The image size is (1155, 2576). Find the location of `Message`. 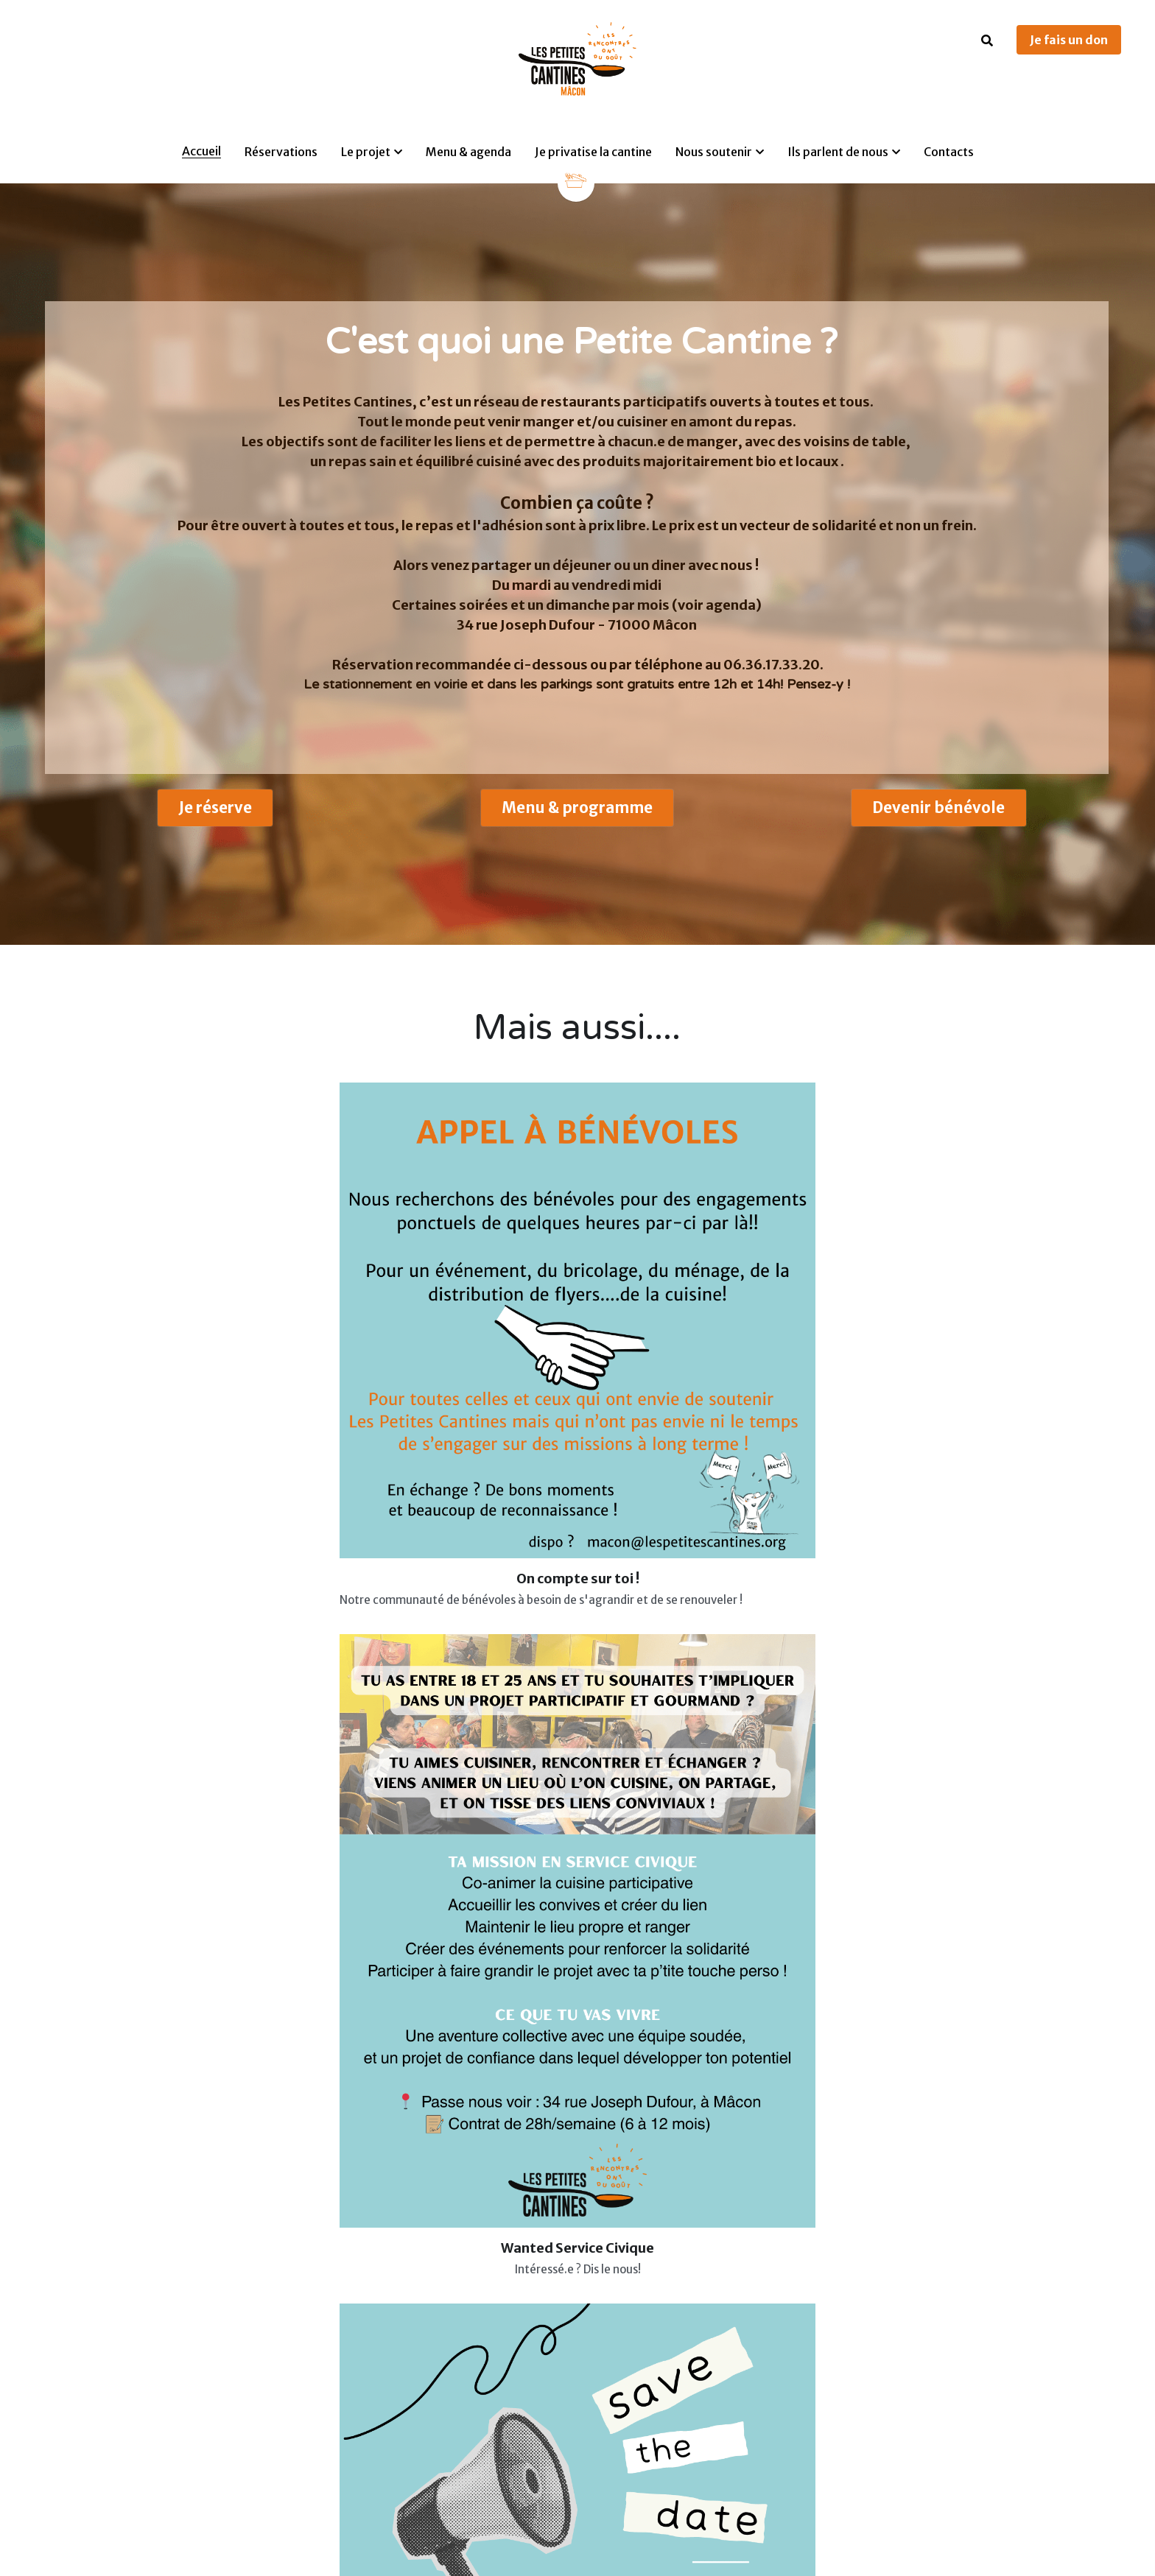

Message is located at coordinates (661, 1844).